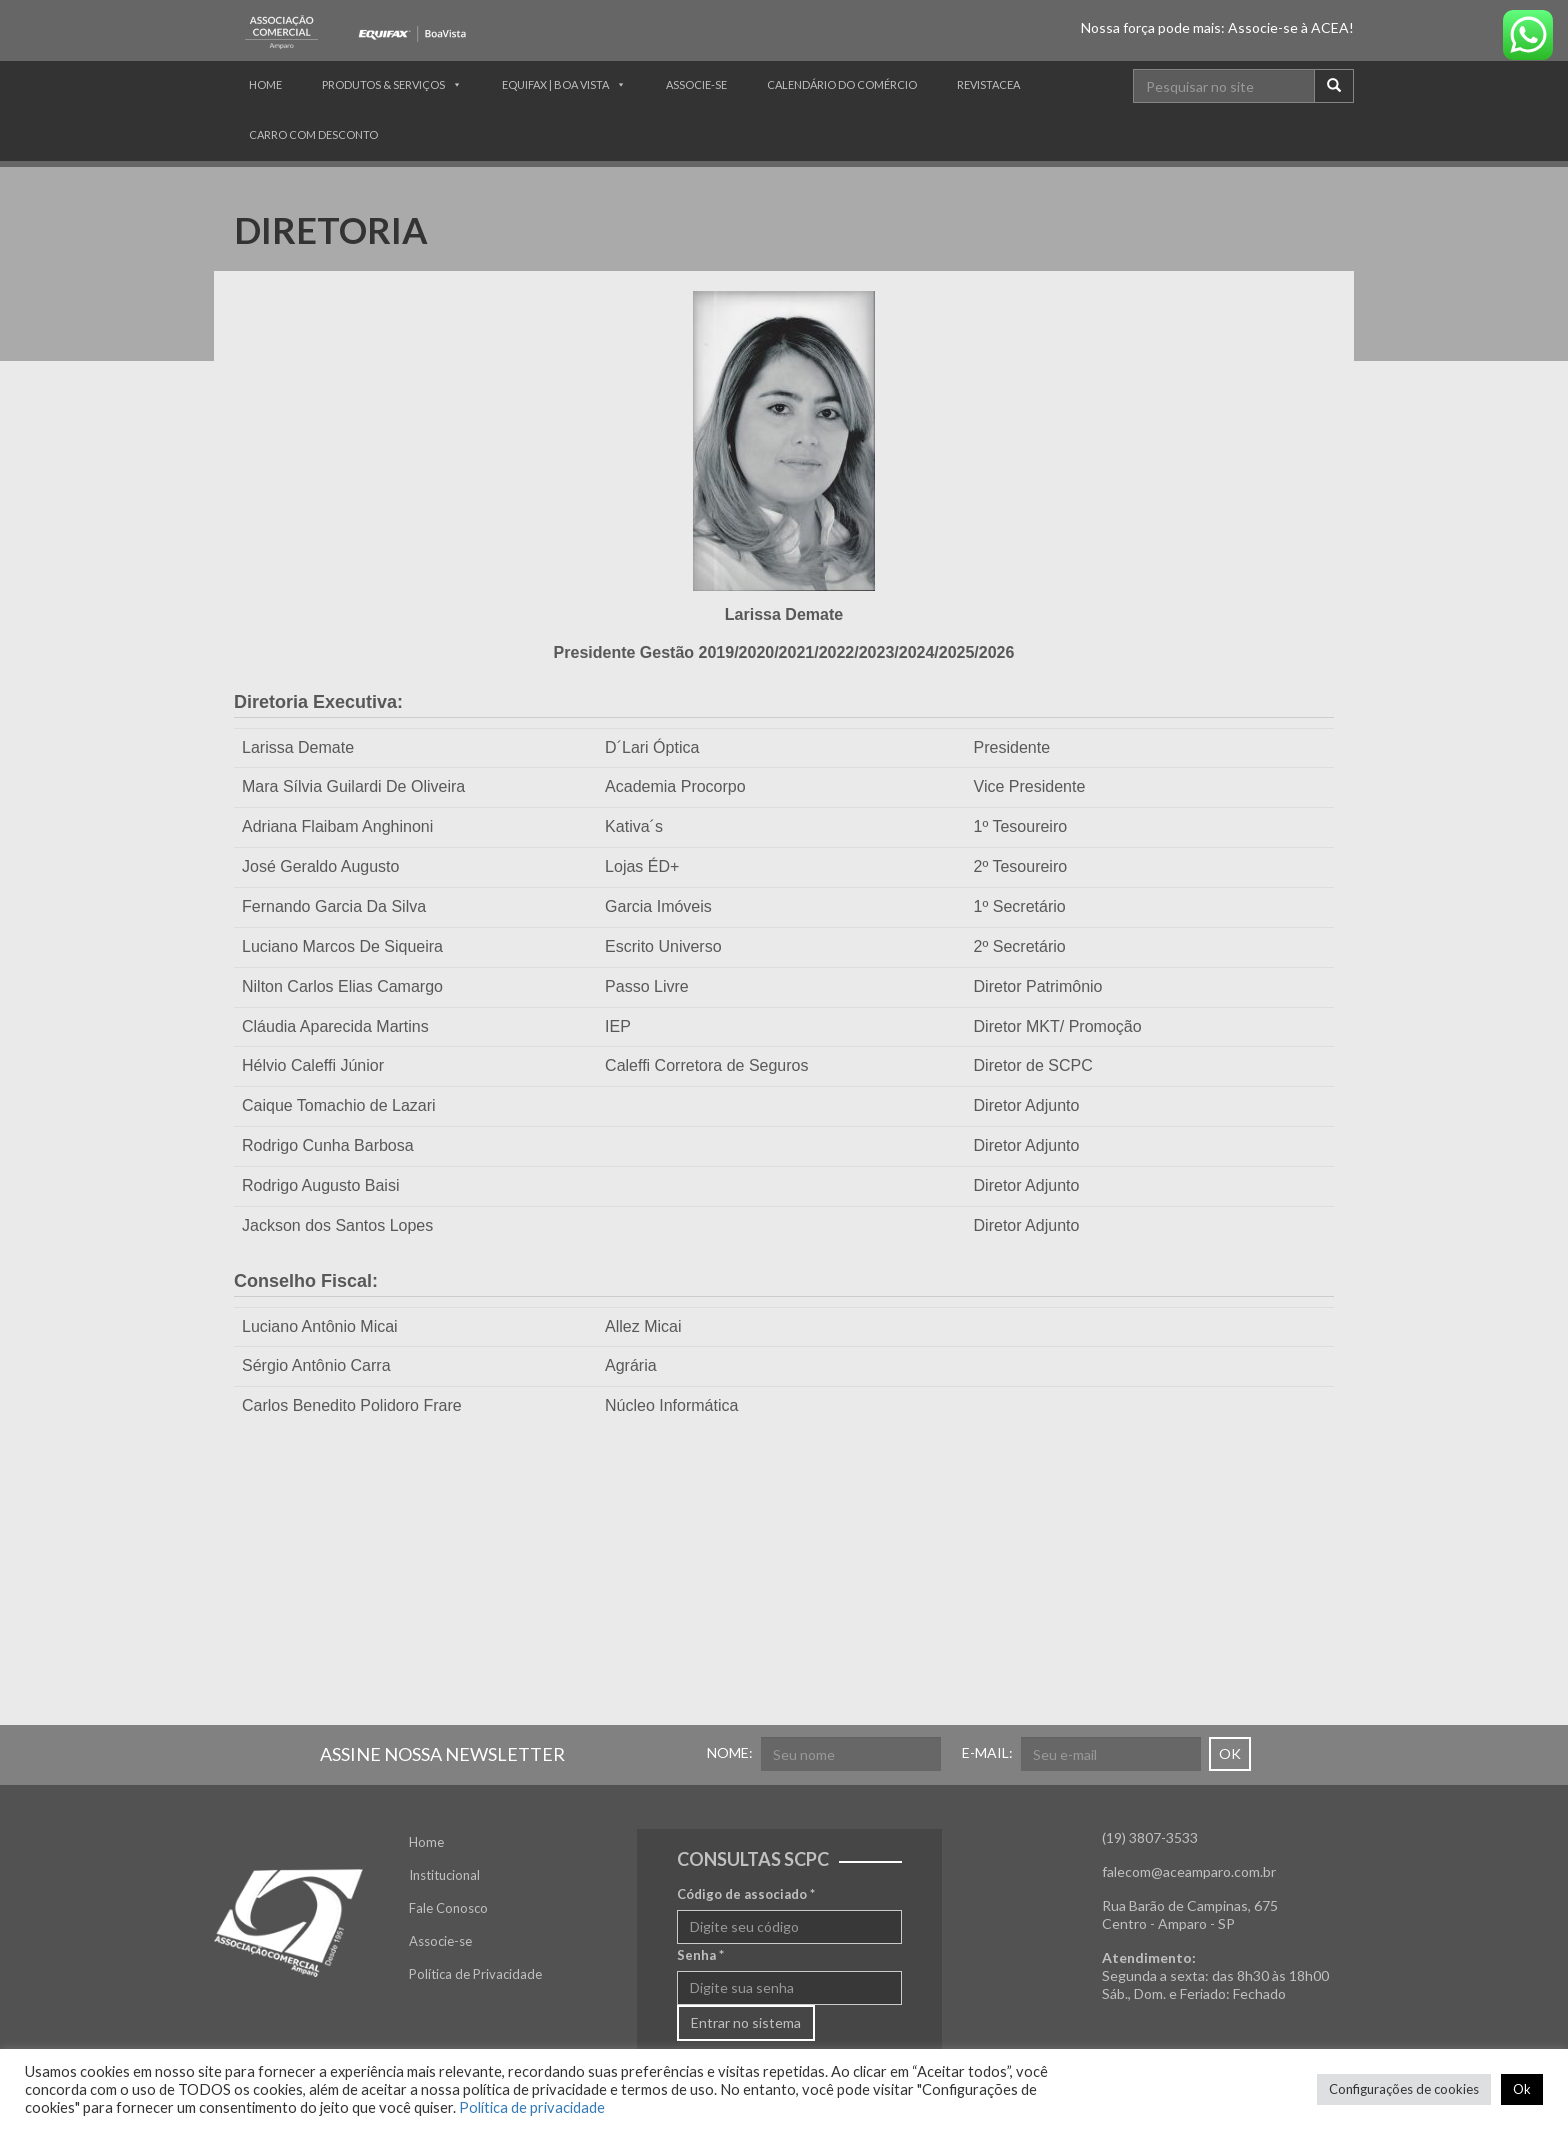 The image size is (1568, 2155). What do you see at coordinates (444, 1875) in the screenshot?
I see `Institucional` at bounding box center [444, 1875].